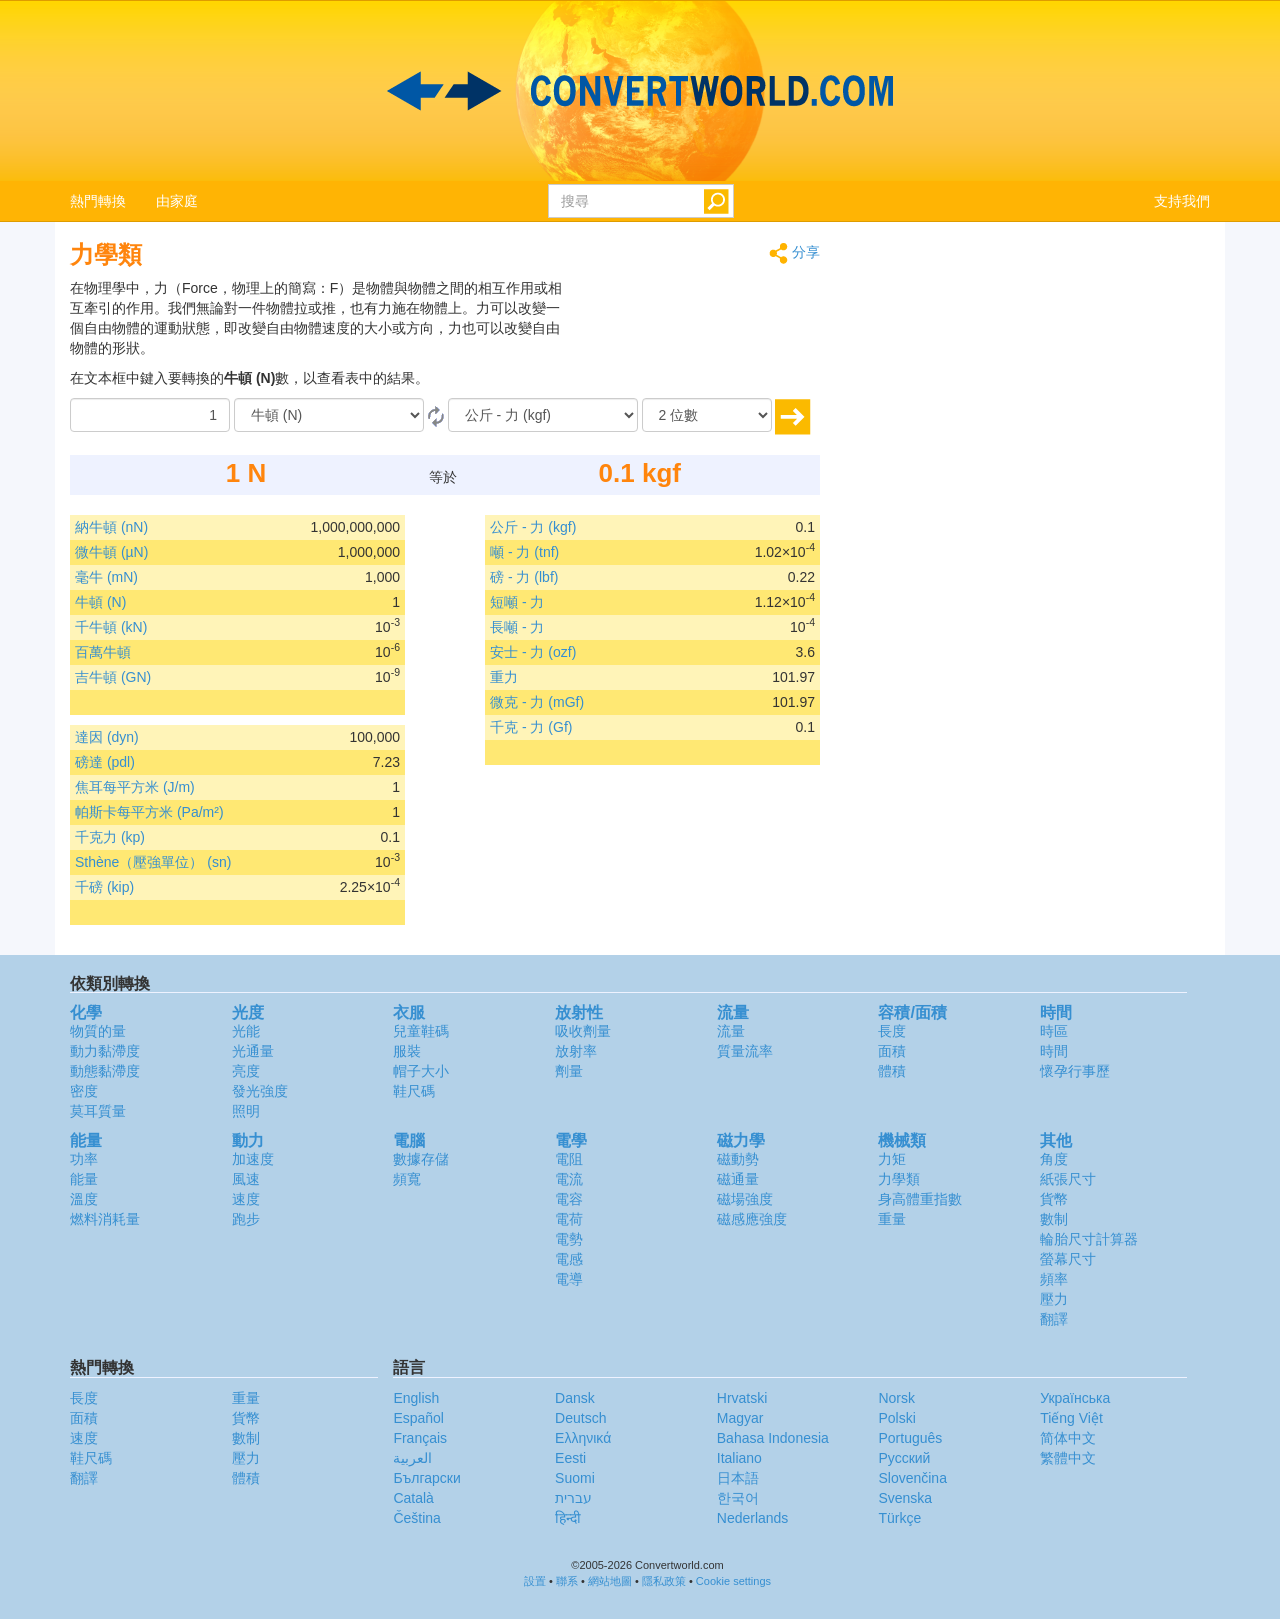 This screenshot has width=1280, height=1619. What do you see at coordinates (1054, 1219) in the screenshot?
I see `數制` at bounding box center [1054, 1219].